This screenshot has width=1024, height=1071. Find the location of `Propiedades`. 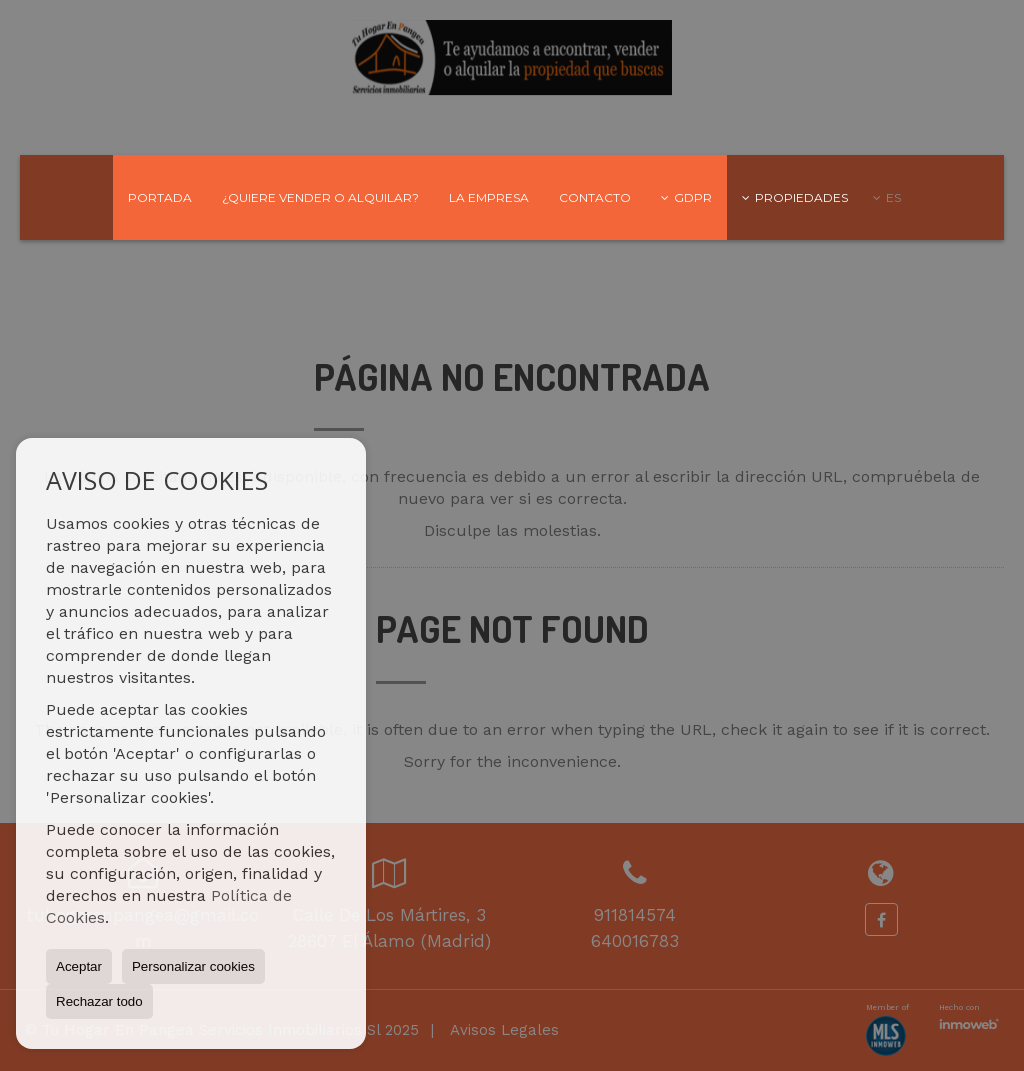

Propiedades is located at coordinates (795, 197).